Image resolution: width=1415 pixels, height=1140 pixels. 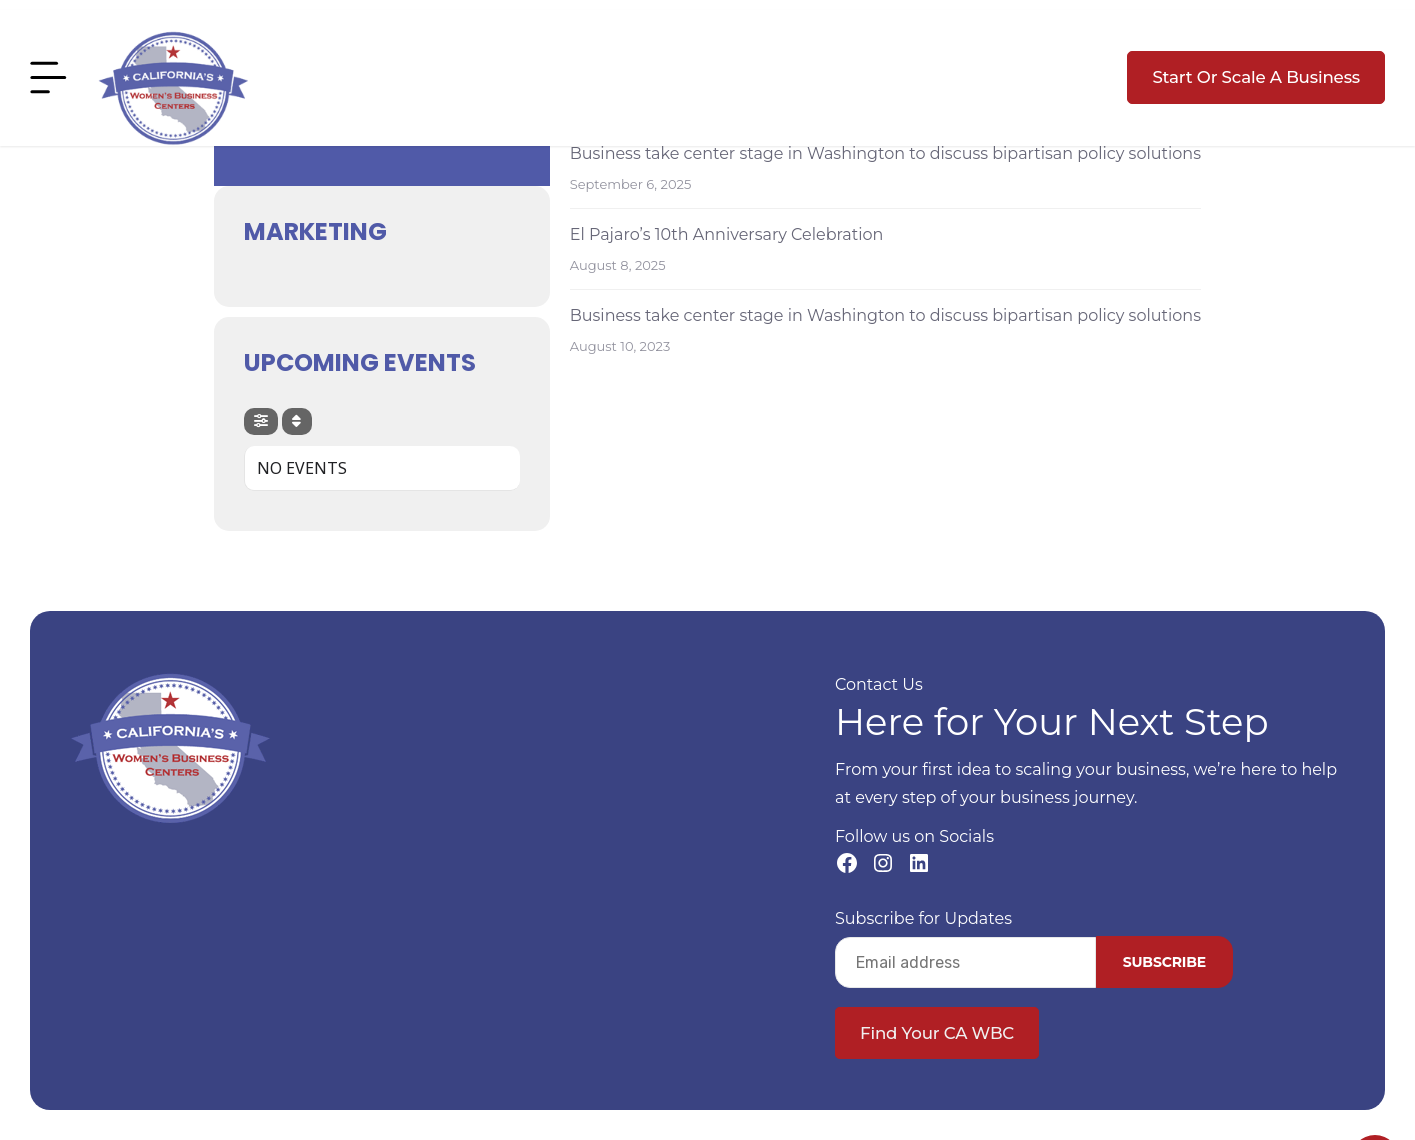 I want to click on Business take center stage in Washington to discuss bipartisan policy solutions, so click(x=885, y=153).